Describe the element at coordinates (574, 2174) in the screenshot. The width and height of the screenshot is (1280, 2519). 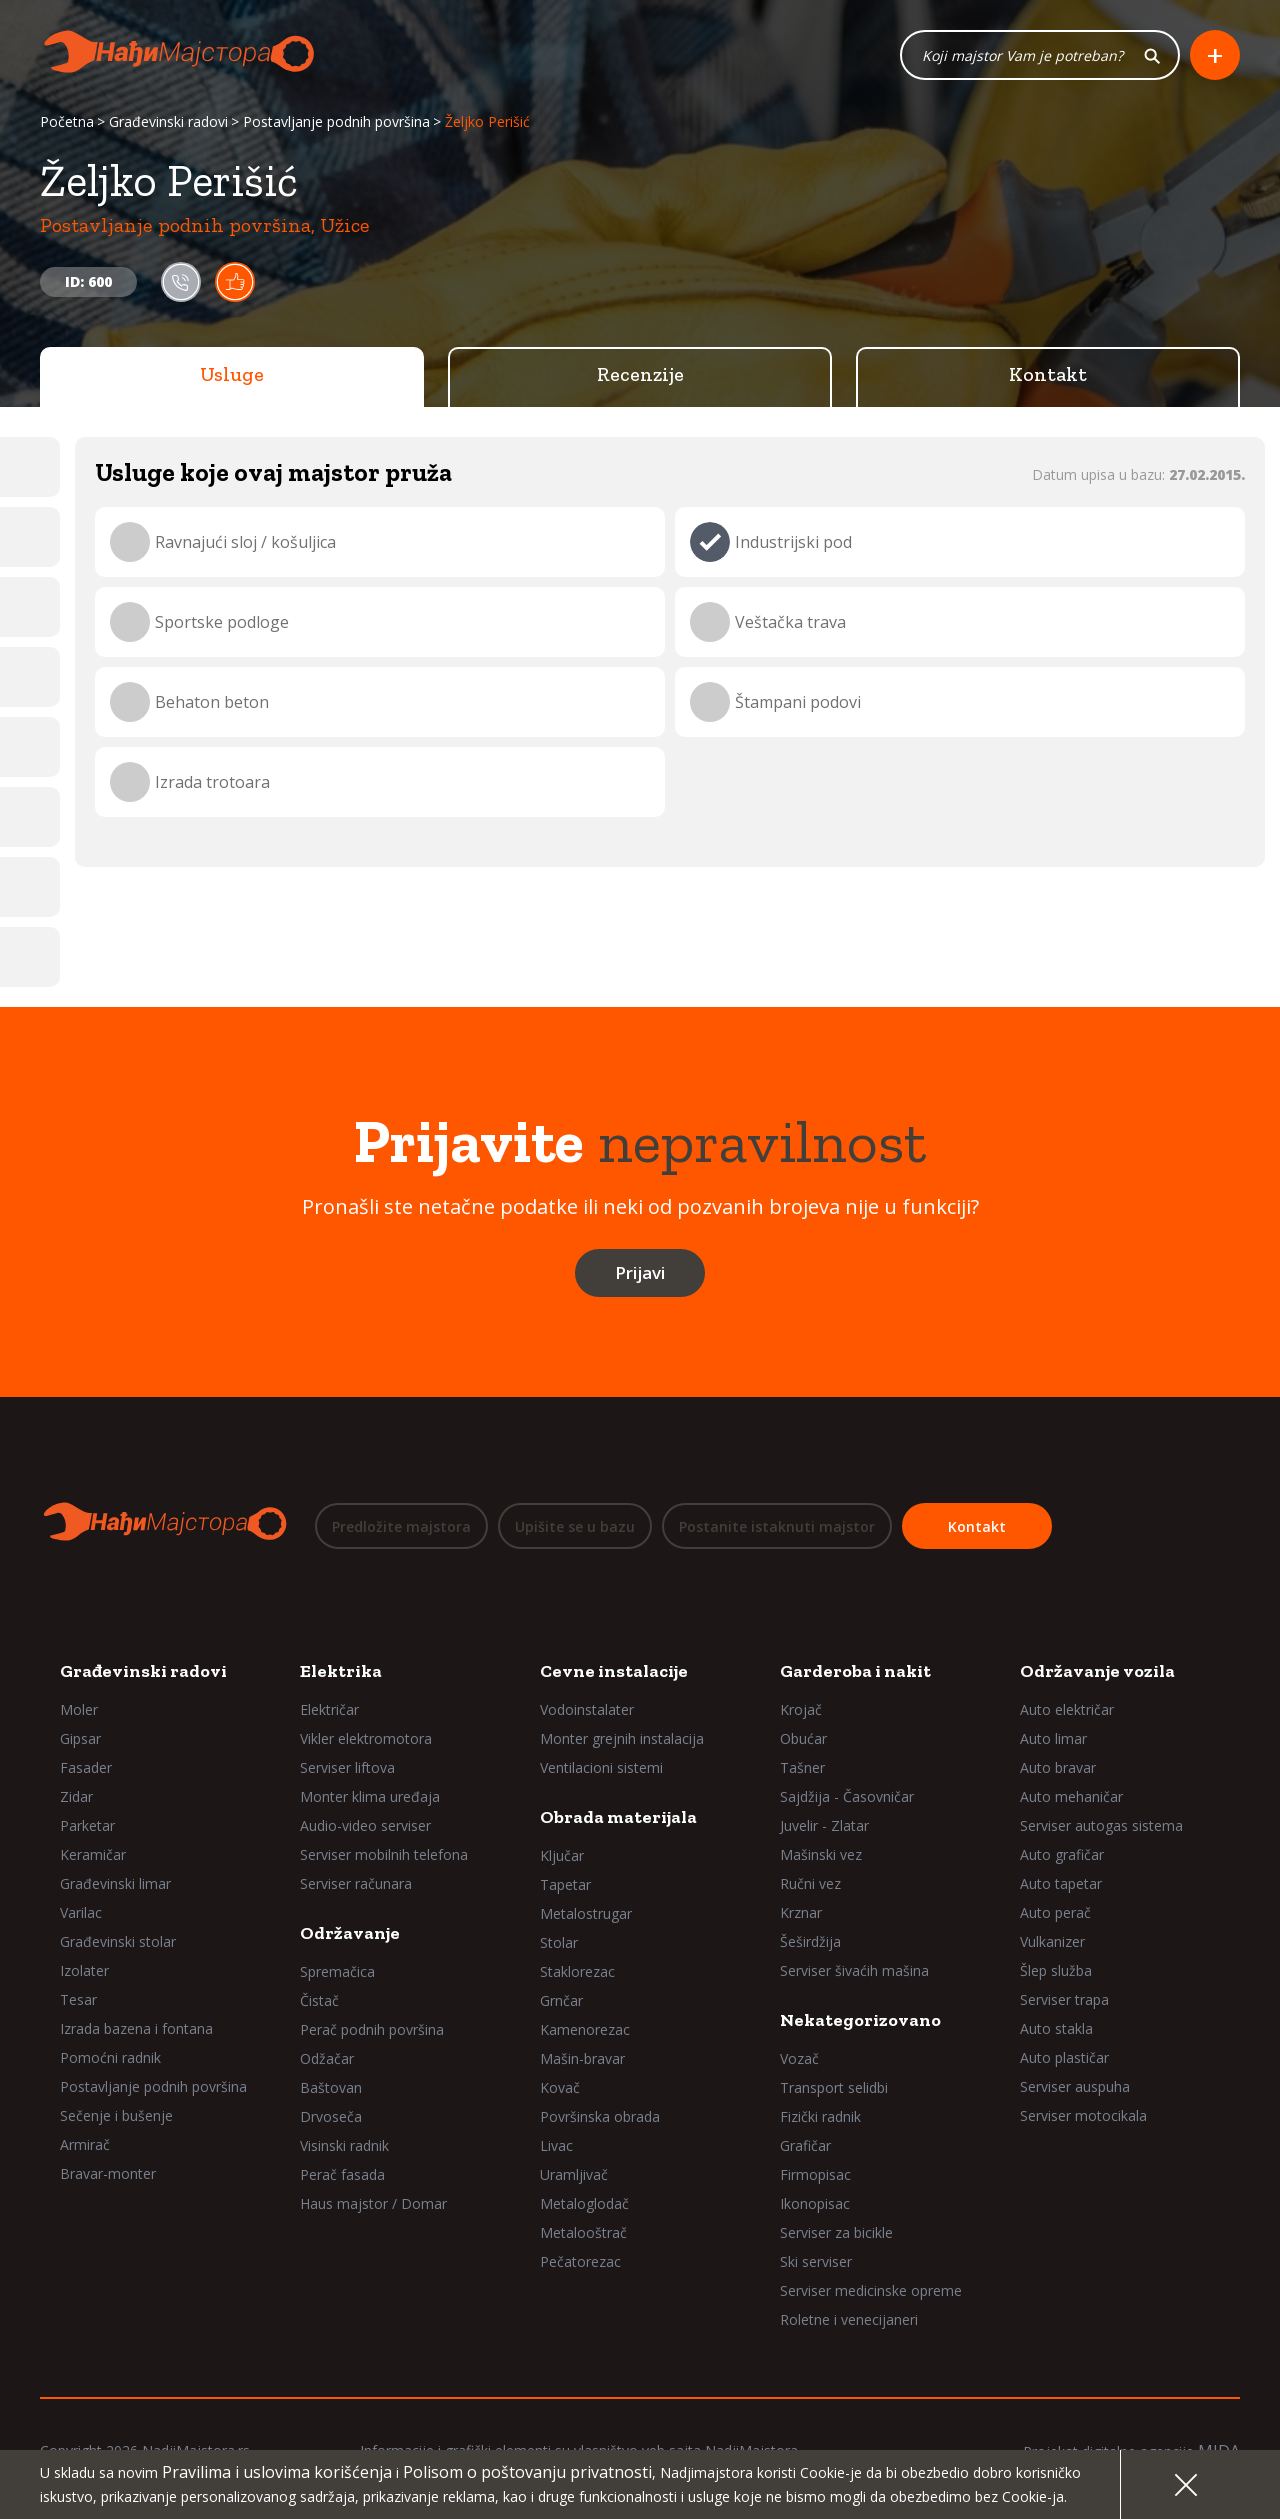
I see `Uramljivač` at that location.